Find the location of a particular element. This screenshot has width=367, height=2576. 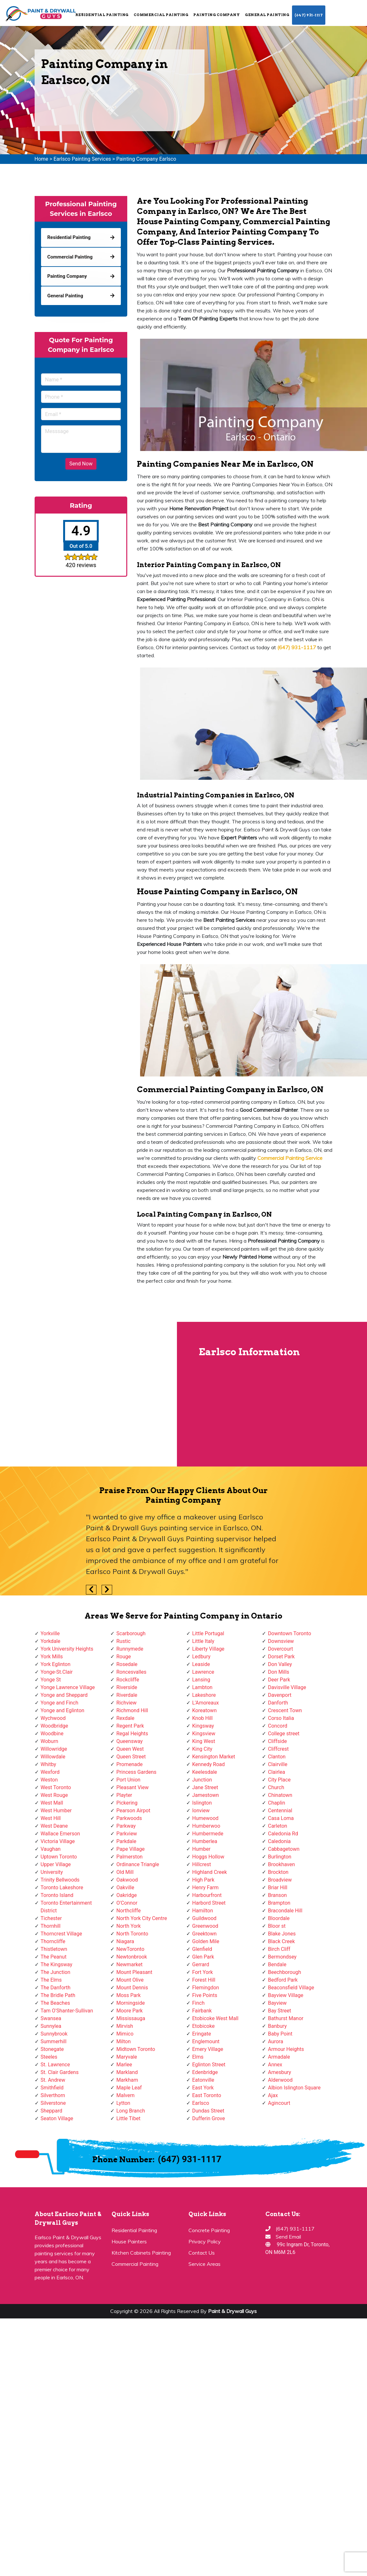

York Eglinton is located at coordinates (56, 1664).